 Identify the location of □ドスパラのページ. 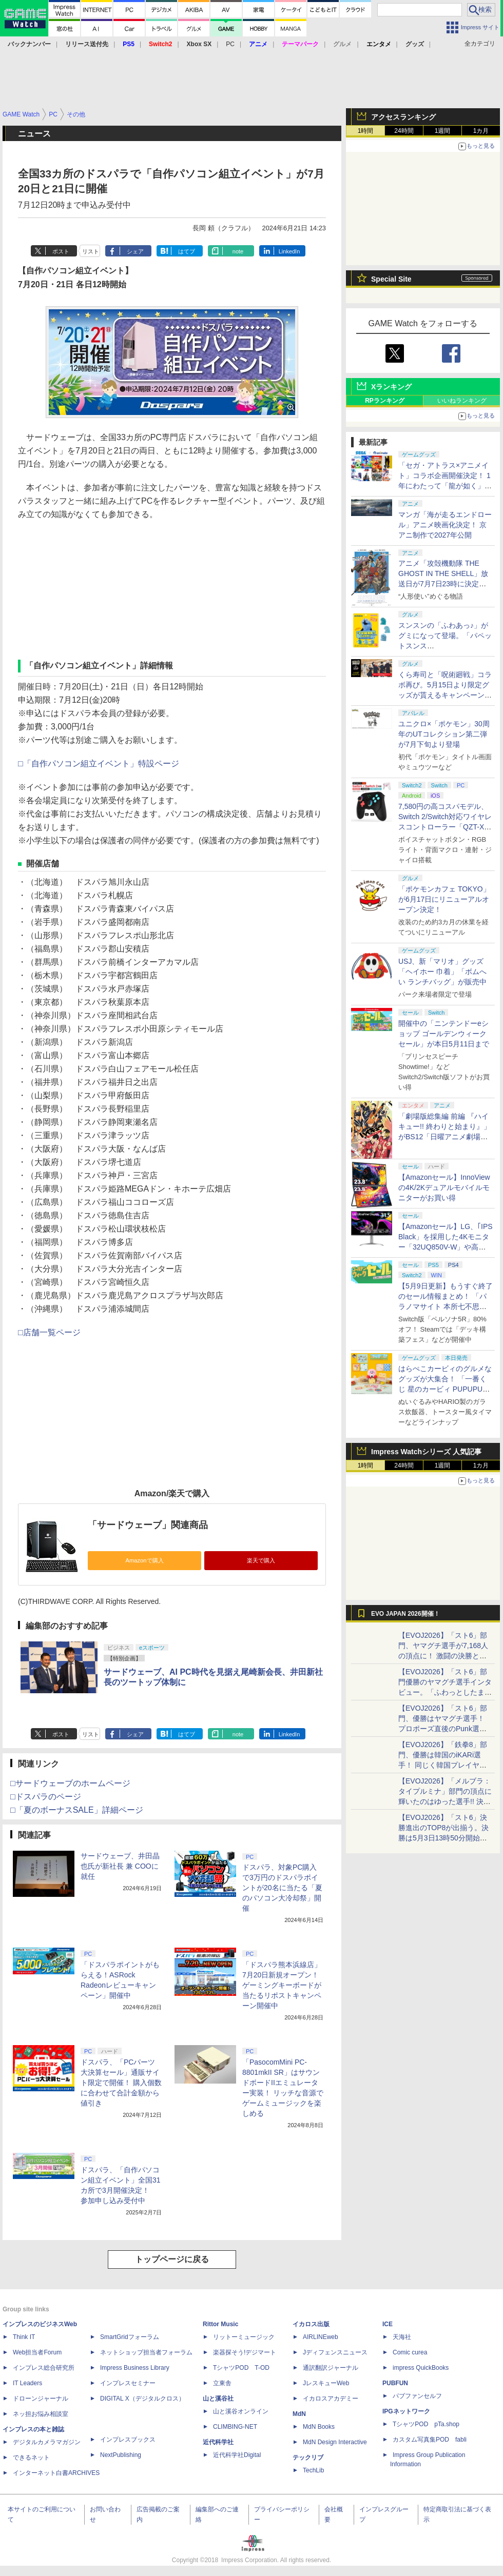
(45, 1796).